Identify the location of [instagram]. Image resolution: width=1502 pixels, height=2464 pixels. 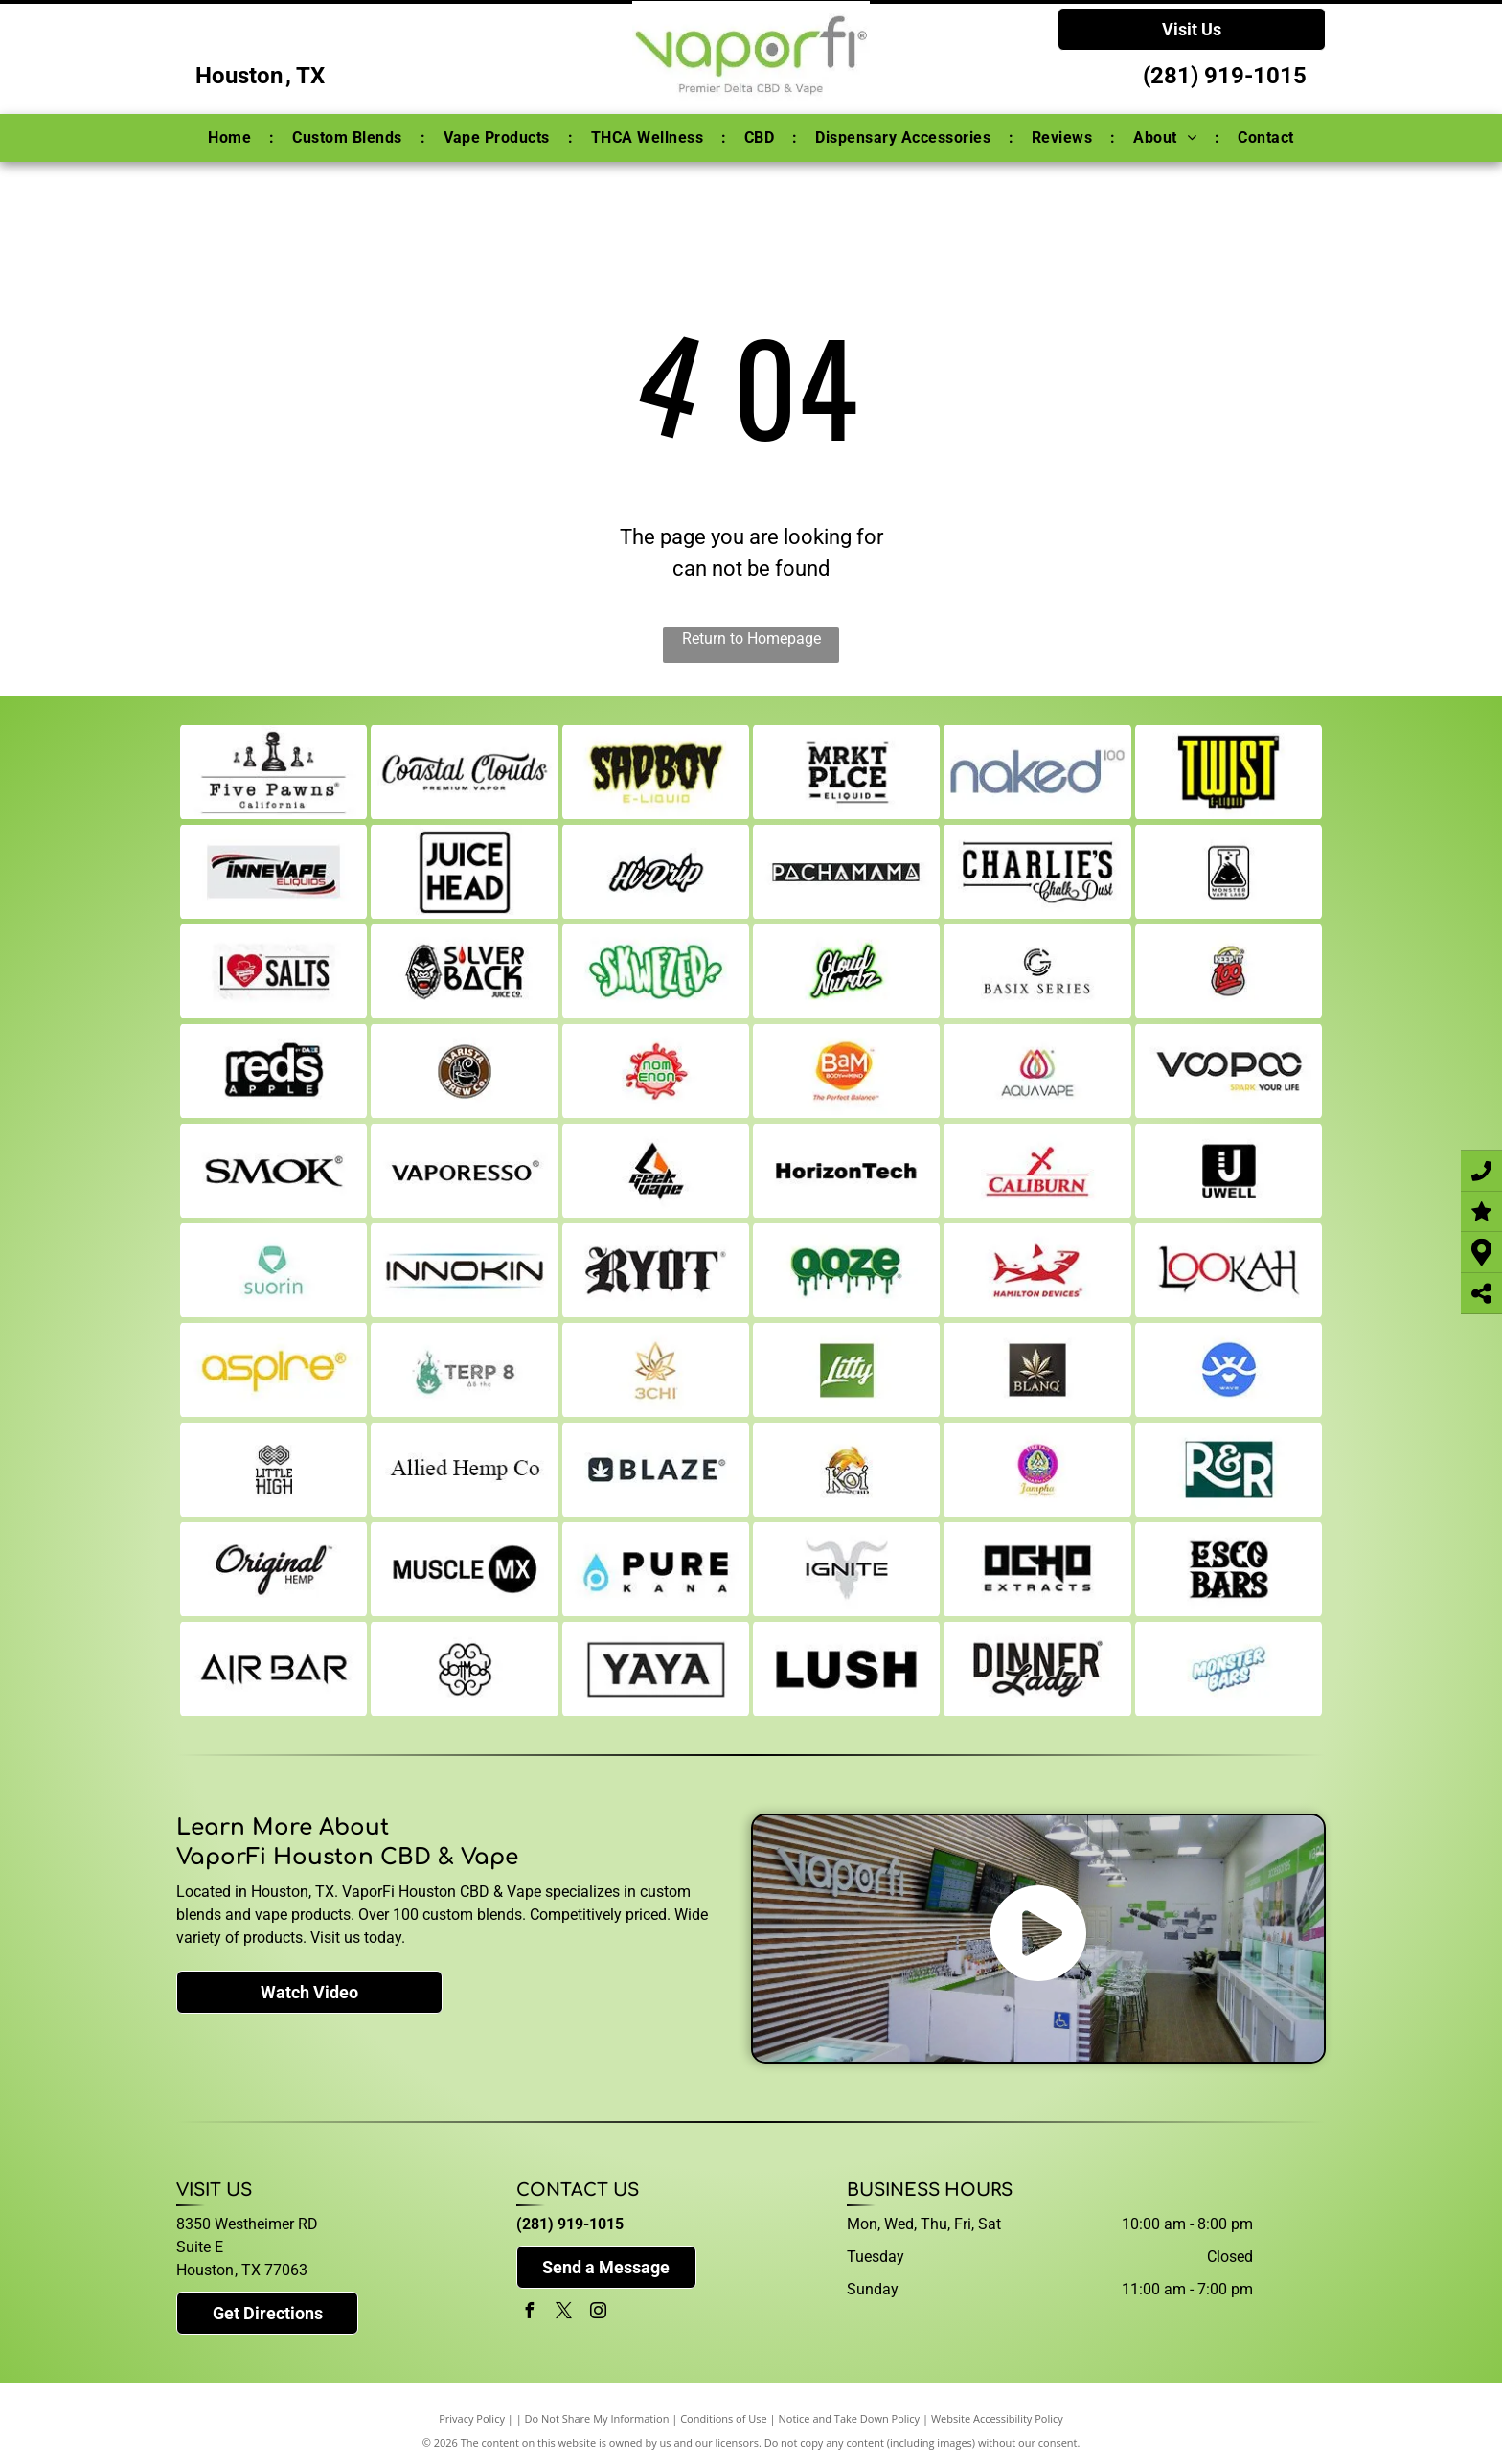
(597, 2313).